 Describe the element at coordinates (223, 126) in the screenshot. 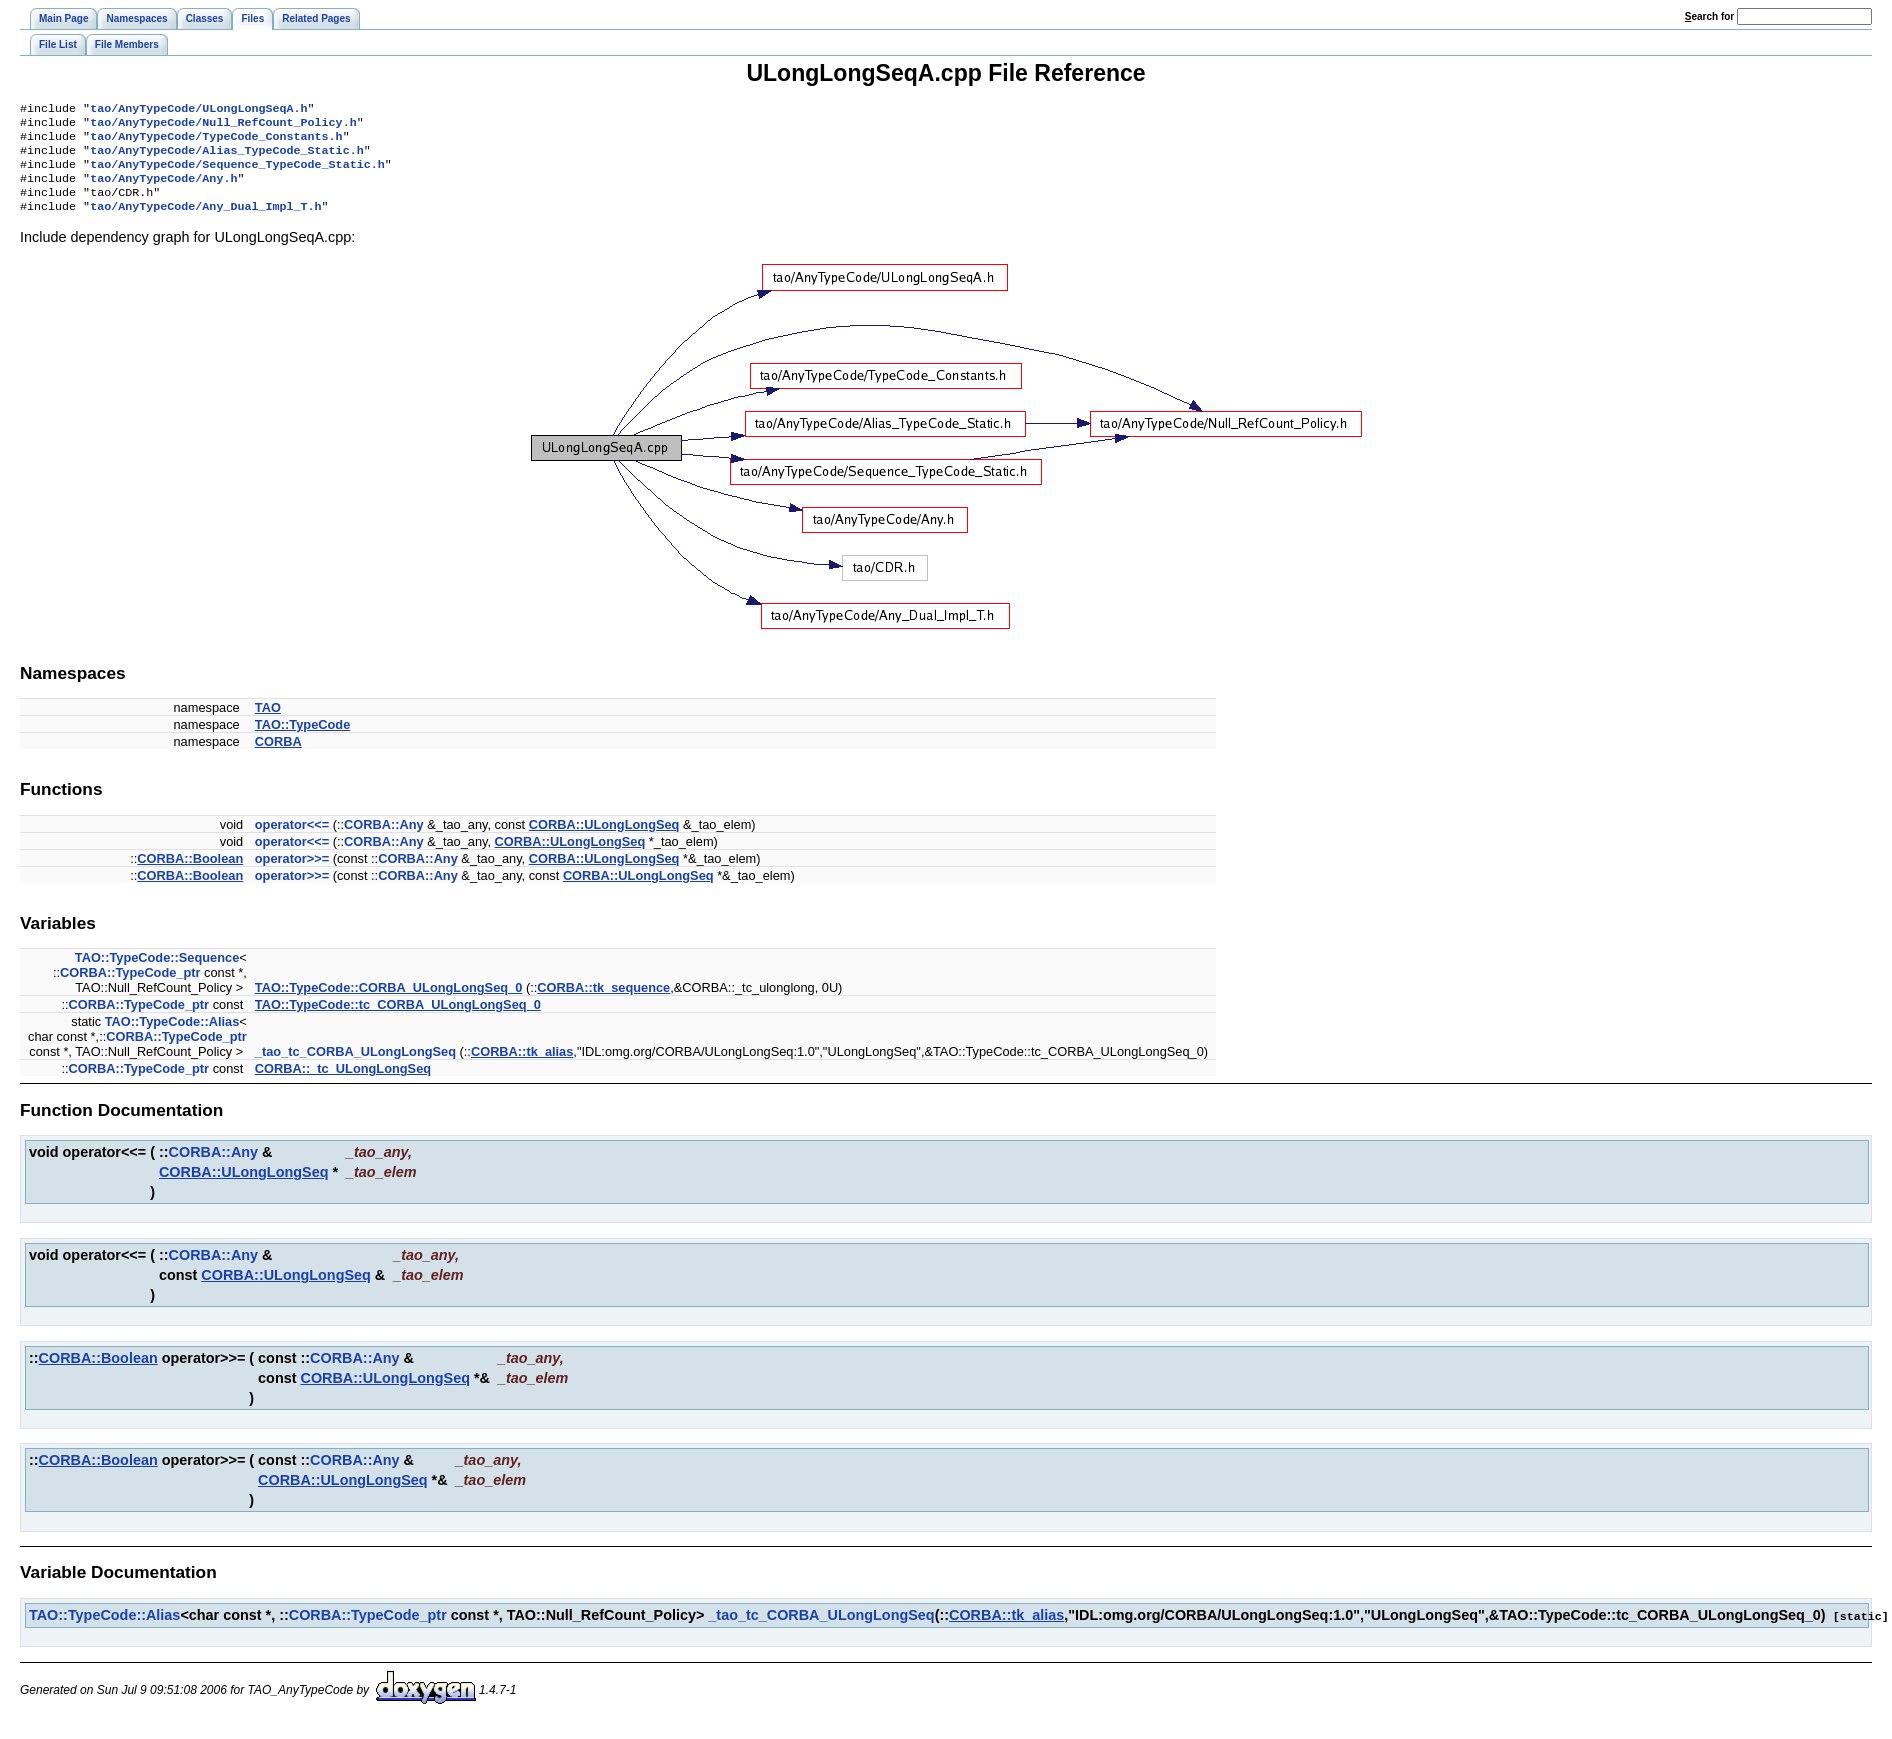

I see `tao/AnyTypeCode/Null_RefCount_Policy.h` at that location.